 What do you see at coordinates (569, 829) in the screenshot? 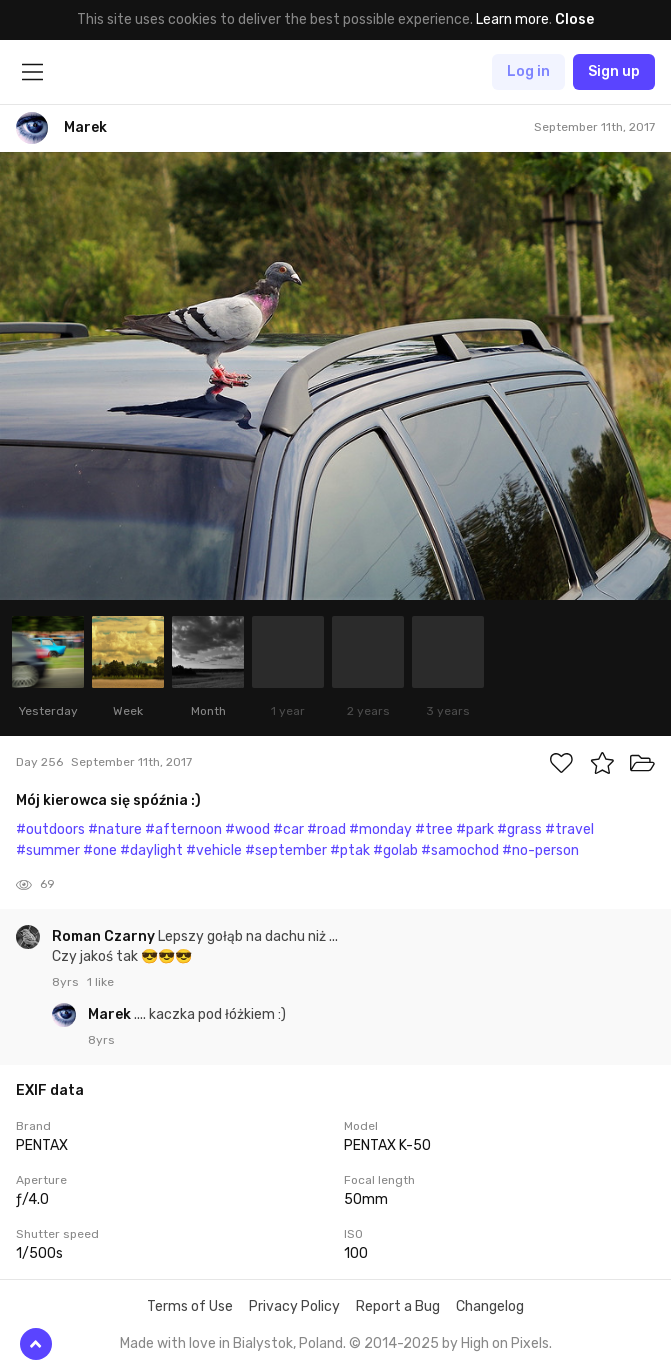
I see `#travel` at bounding box center [569, 829].